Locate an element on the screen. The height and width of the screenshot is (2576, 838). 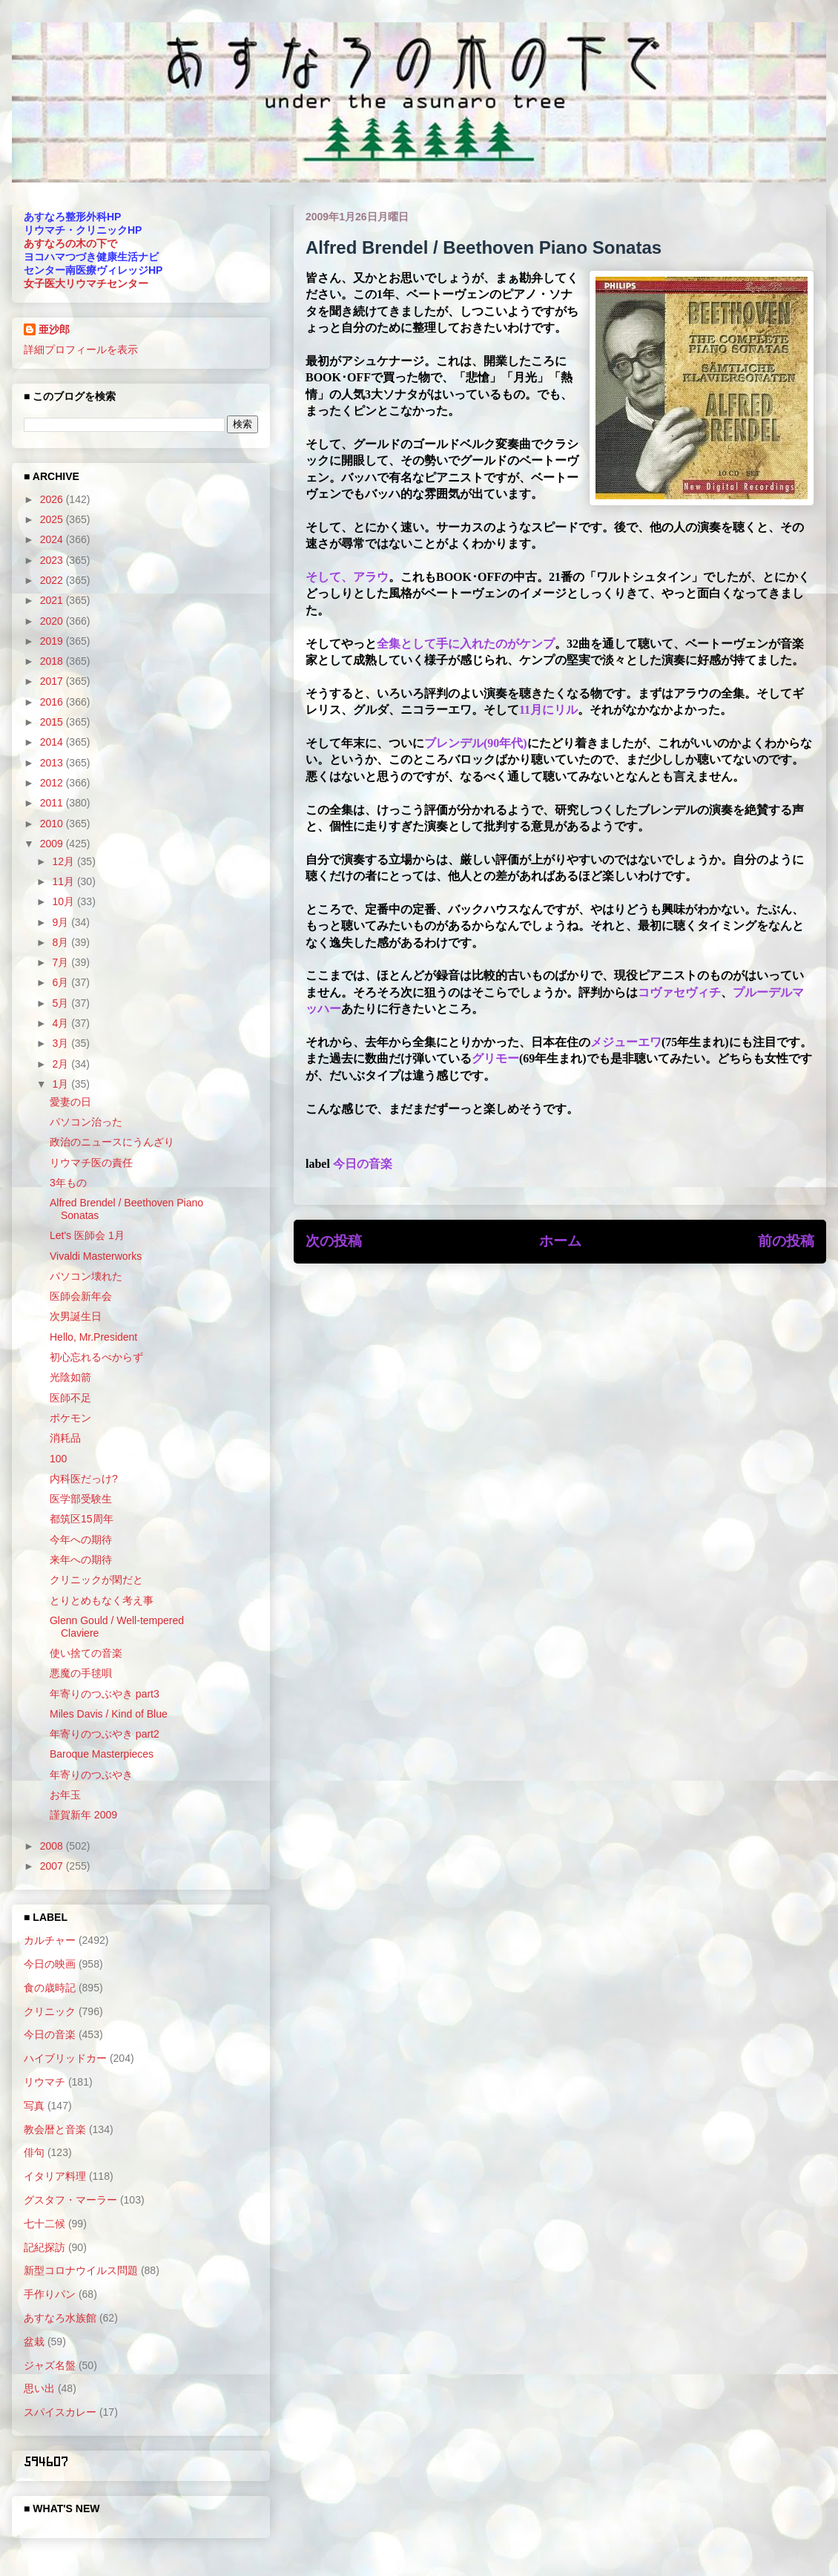
内科医だっけ? is located at coordinates (84, 1479).